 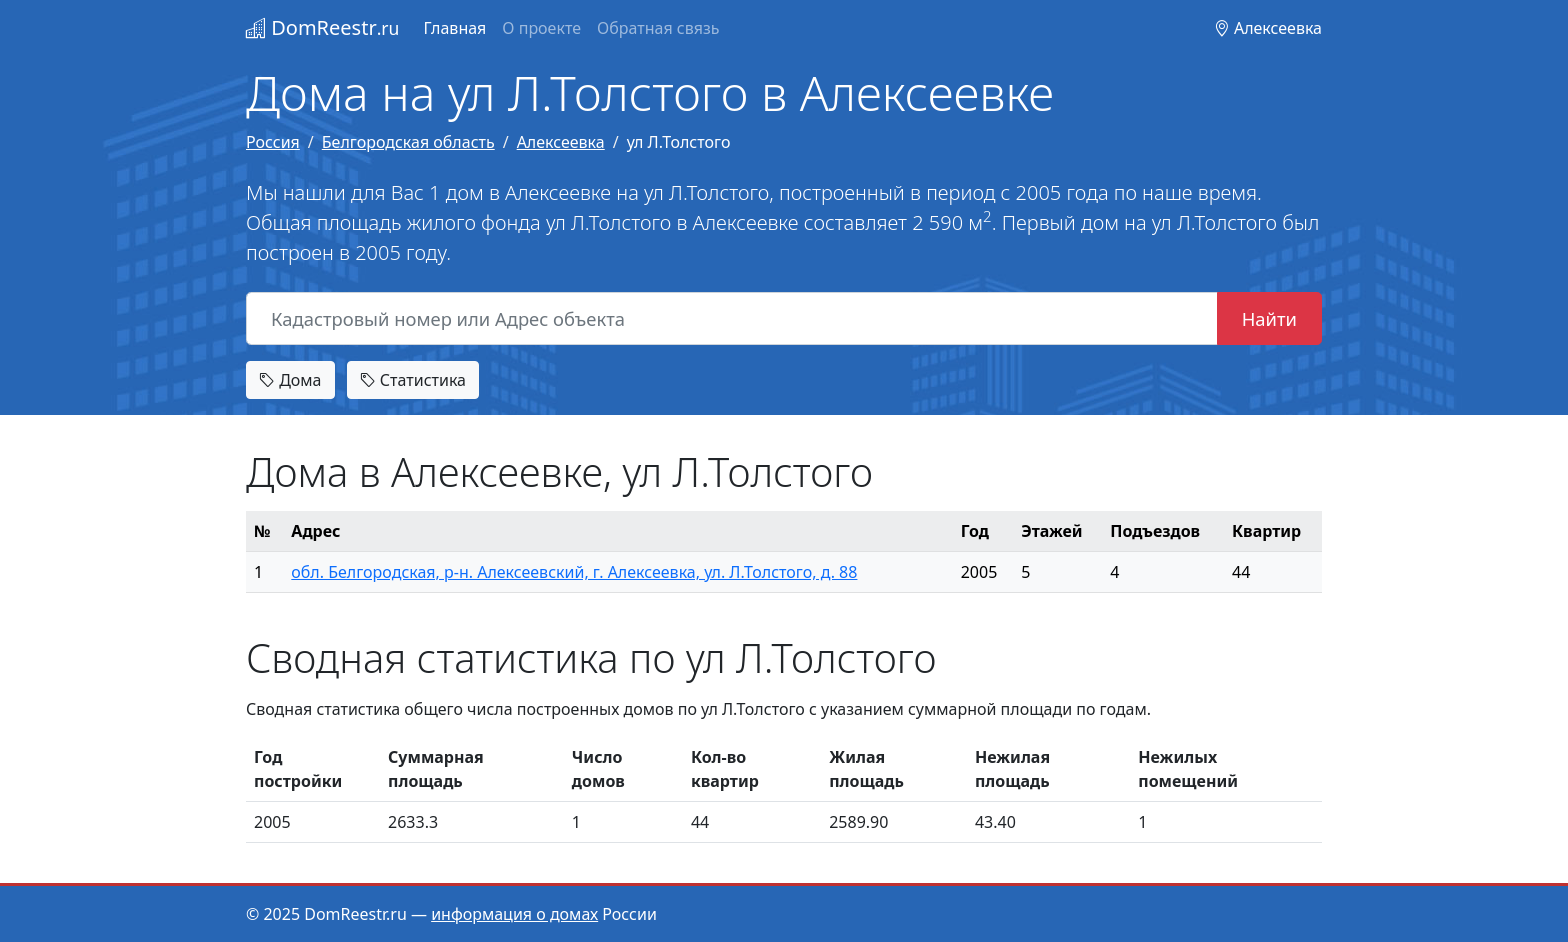 What do you see at coordinates (413, 380) in the screenshot?
I see `Статистика` at bounding box center [413, 380].